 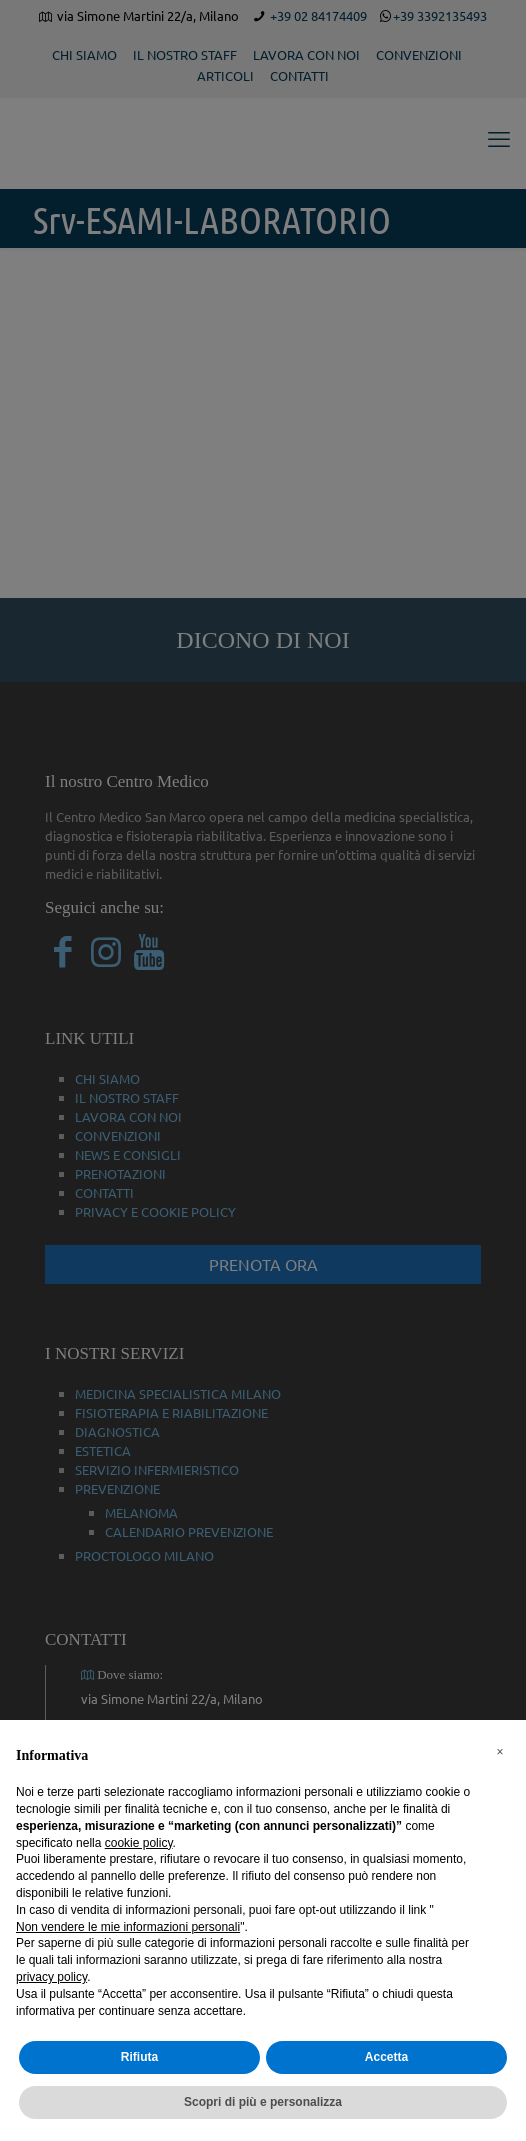 I want to click on [button], so click(x=500, y=1752).